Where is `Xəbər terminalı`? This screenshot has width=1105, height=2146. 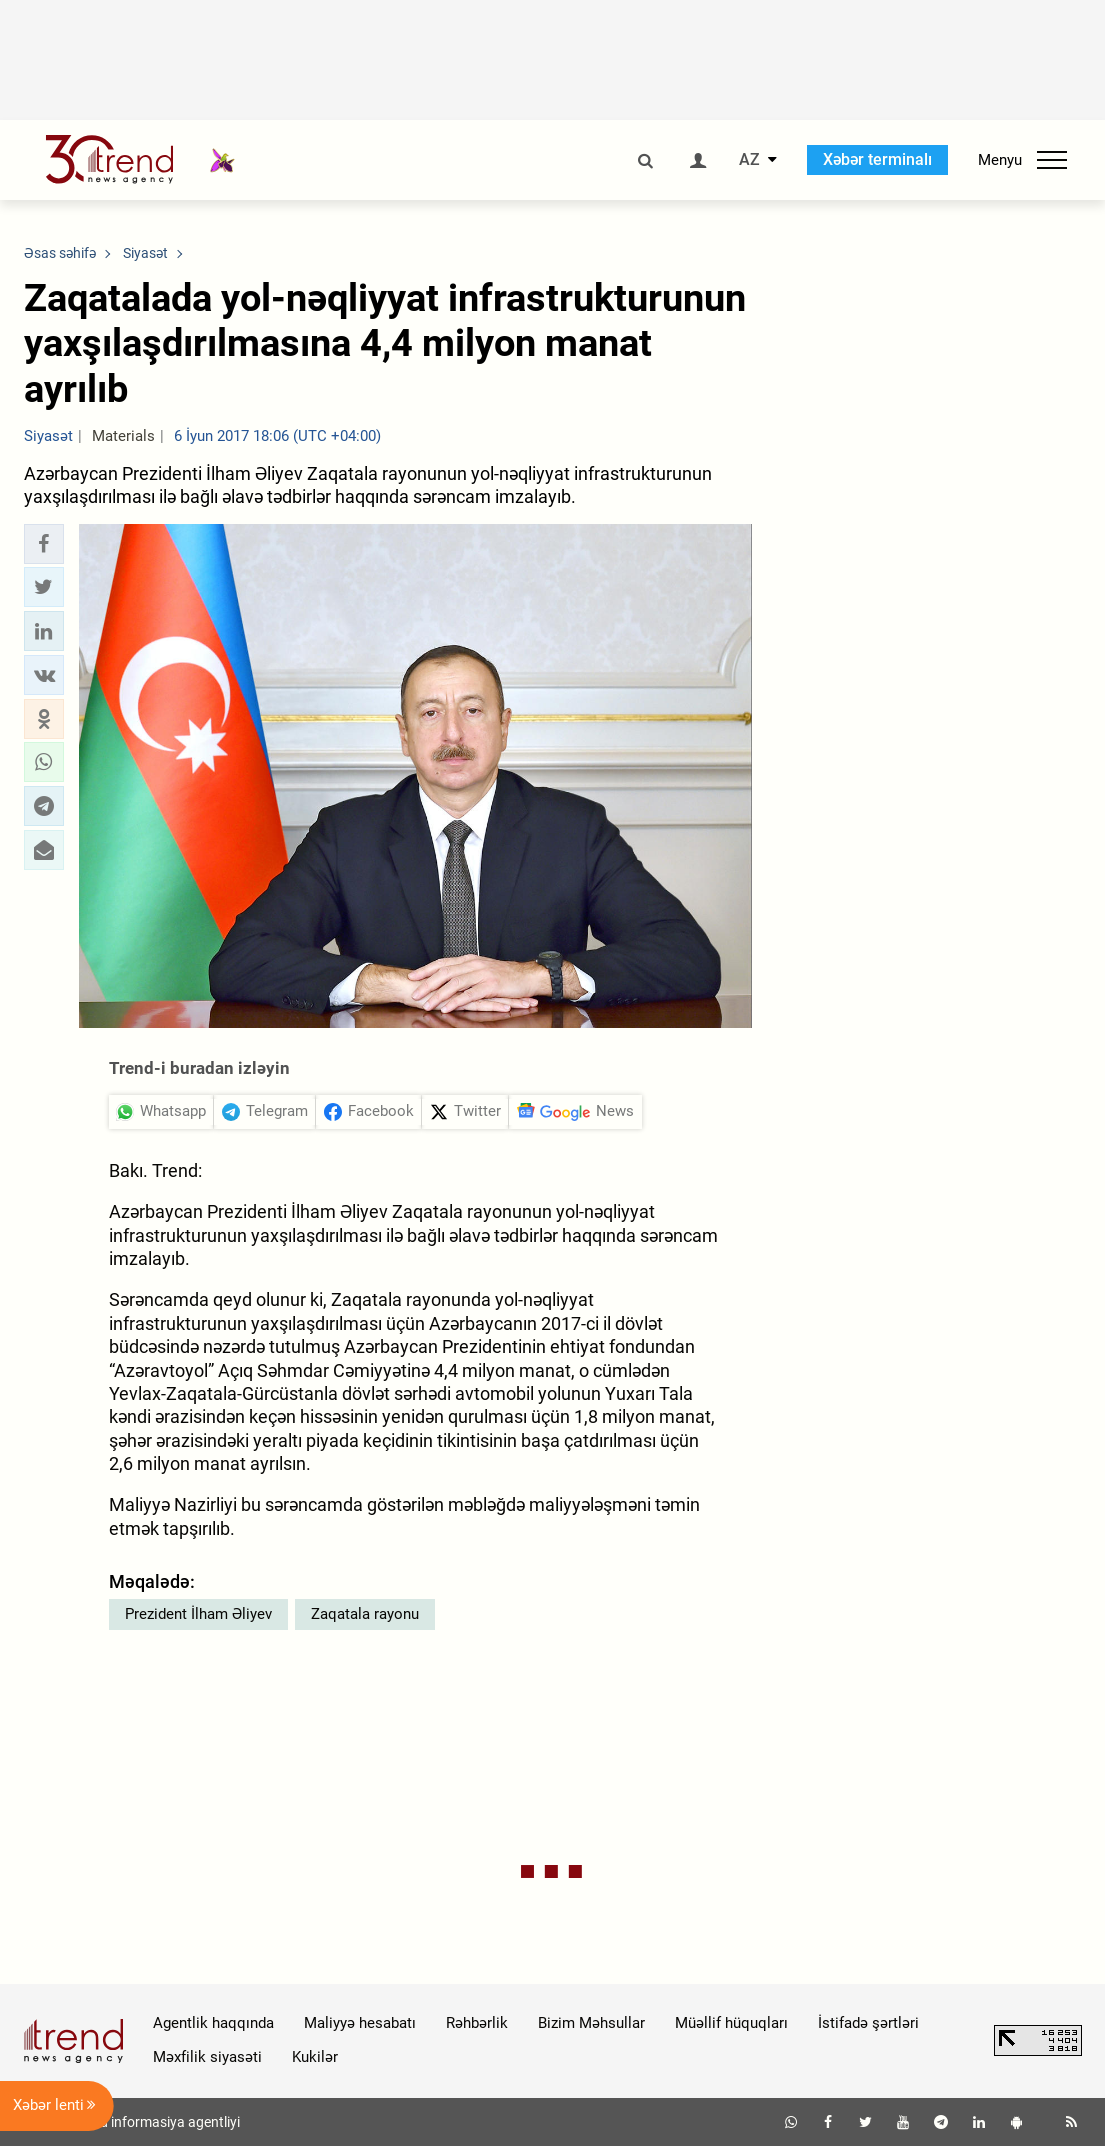 Xəbər terminalı is located at coordinates (877, 159).